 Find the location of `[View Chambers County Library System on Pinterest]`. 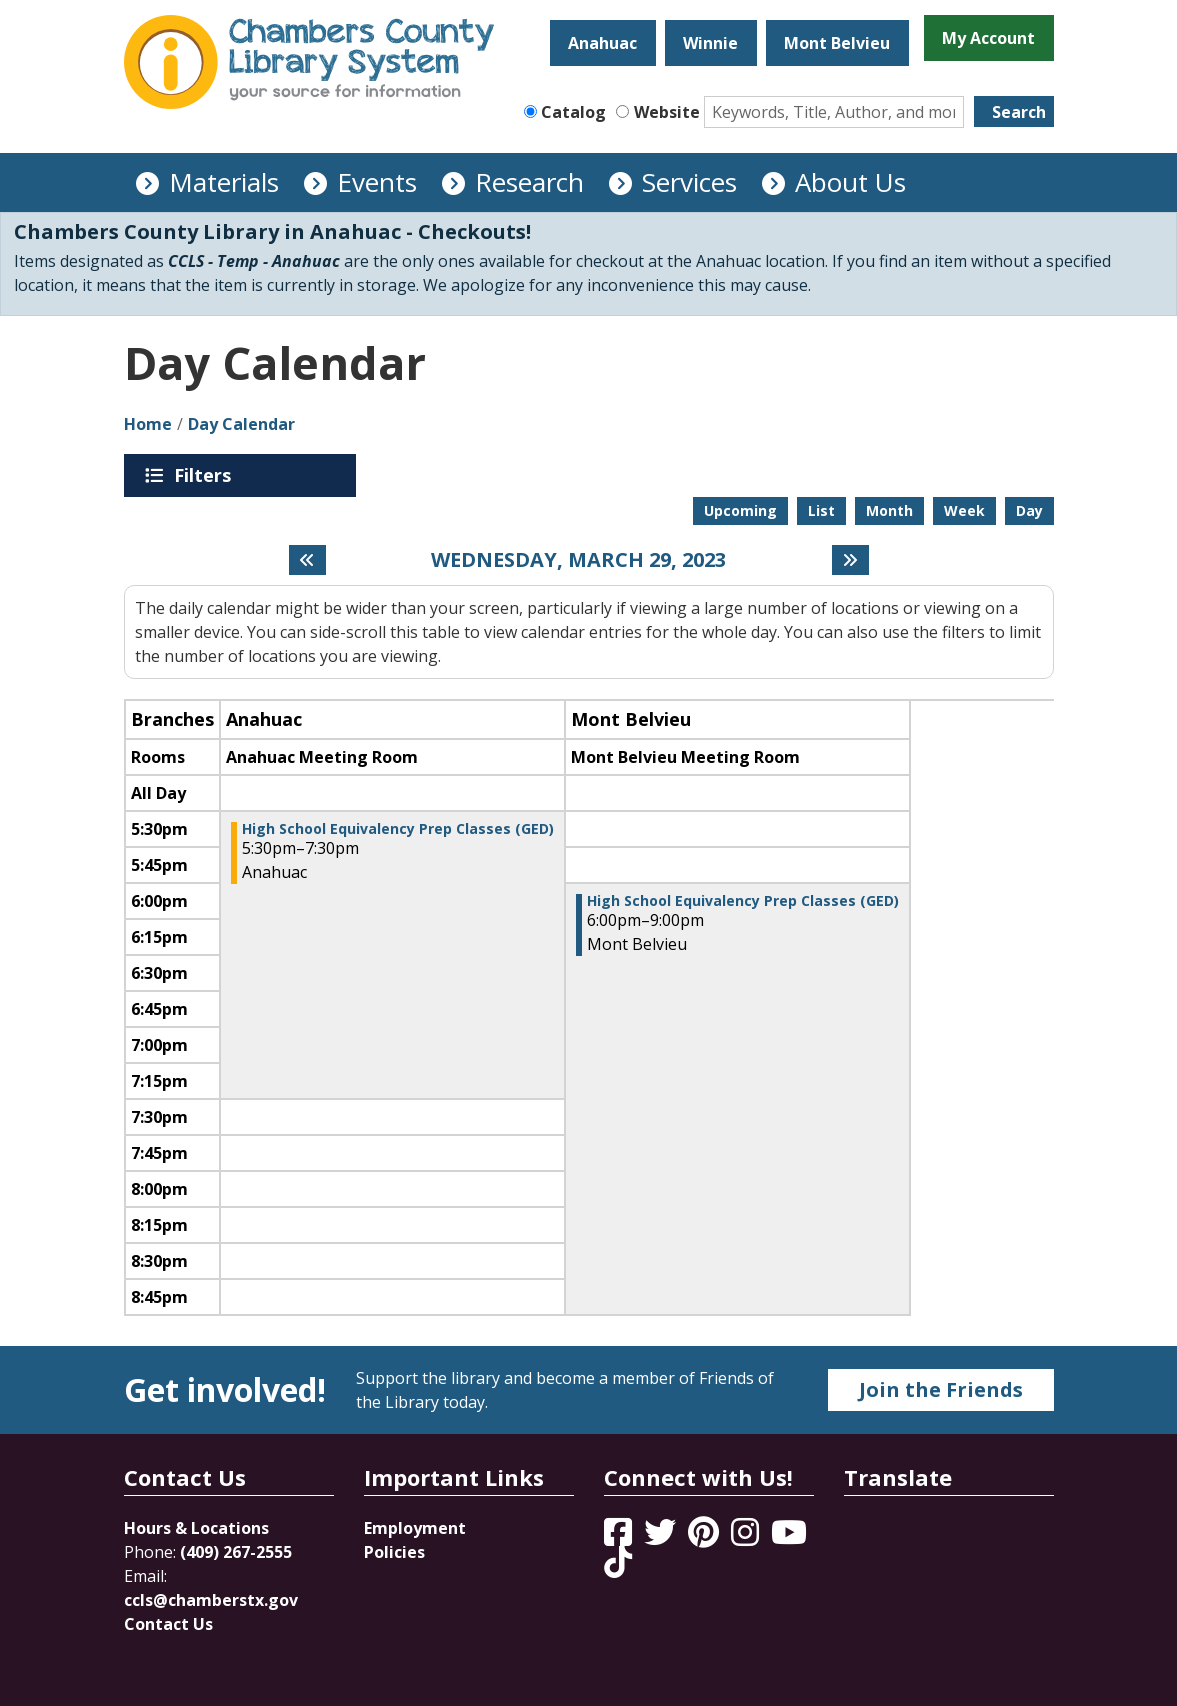

[View Chambers County Library System on Pinterest] is located at coordinates (705, 1538).